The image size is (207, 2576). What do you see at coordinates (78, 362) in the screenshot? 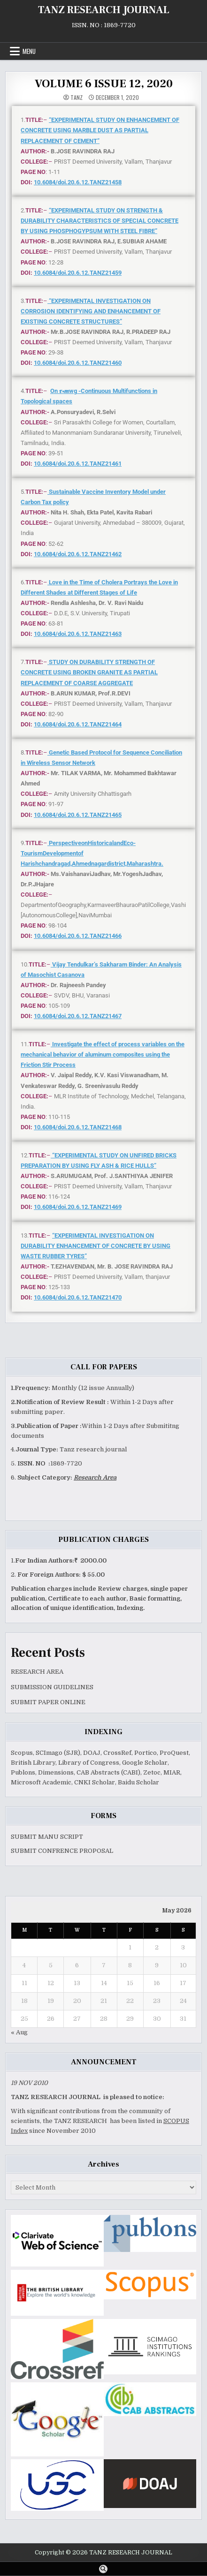
I see `10.6084/doi.20.6.12.TANZ21460` at bounding box center [78, 362].